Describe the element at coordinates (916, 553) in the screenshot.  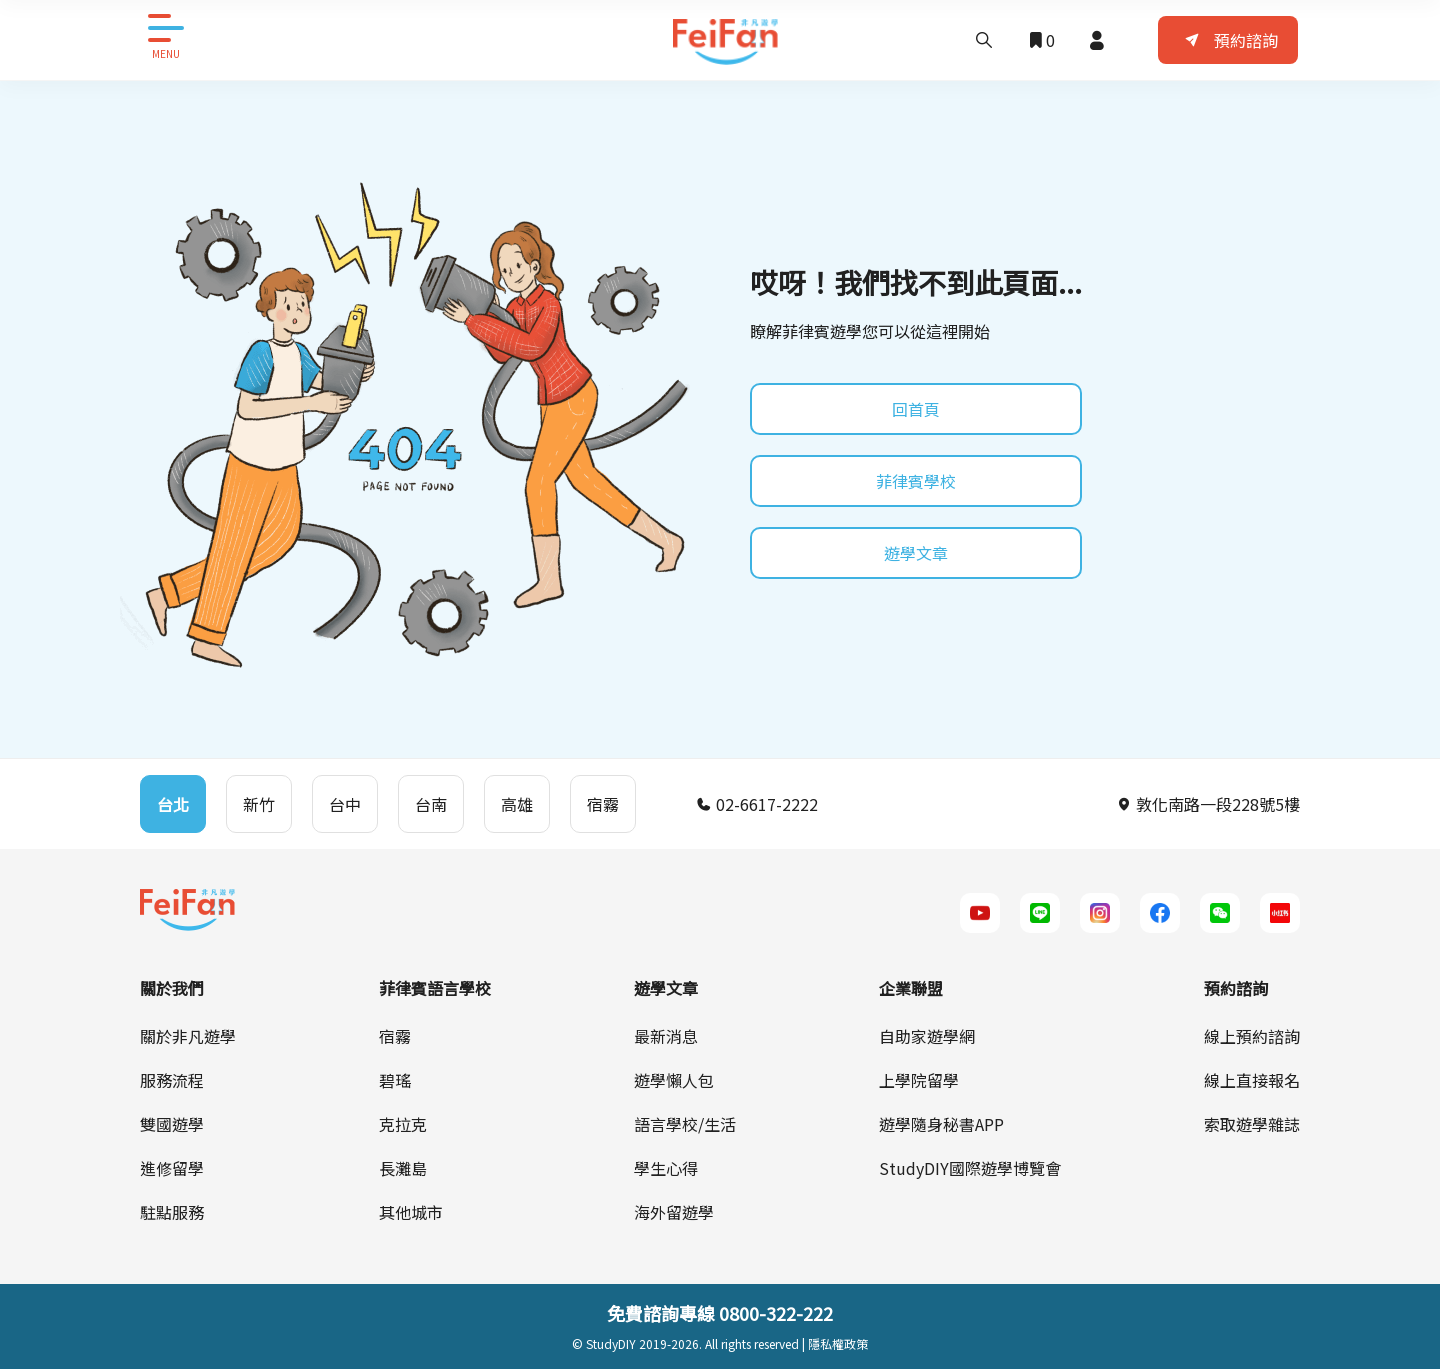
I see `遊學文章` at that location.